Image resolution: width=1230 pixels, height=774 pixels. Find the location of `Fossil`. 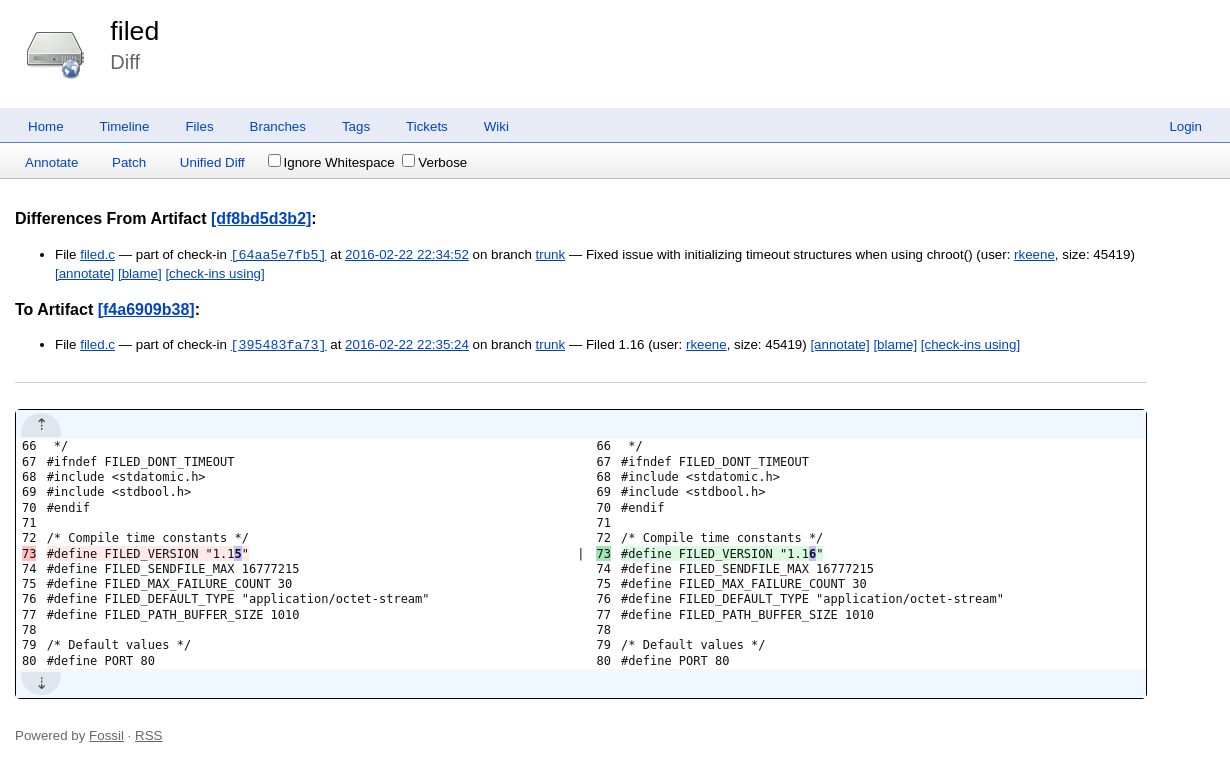

Fossil is located at coordinates (106, 735).